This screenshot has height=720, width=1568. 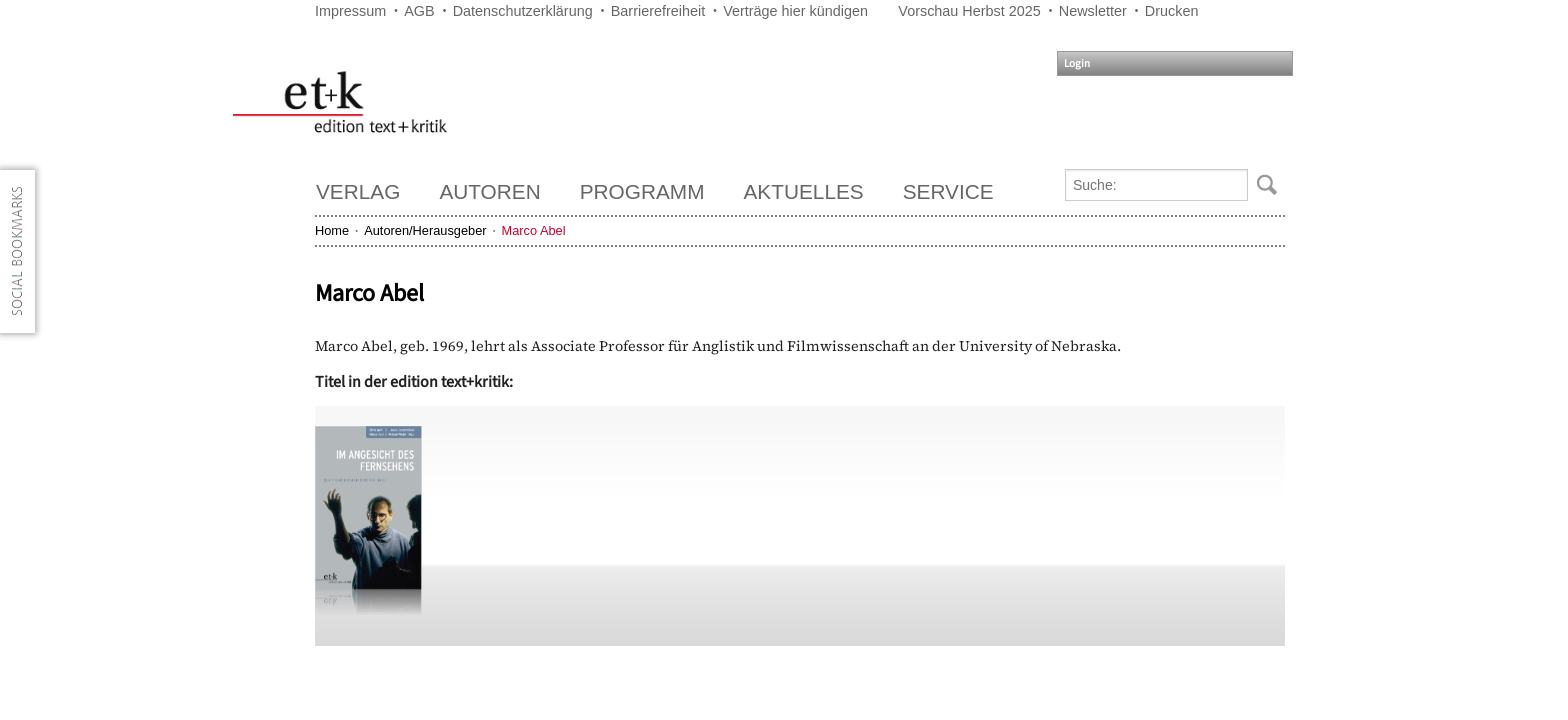 I want to click on Programm, so click(x=642, y=191).